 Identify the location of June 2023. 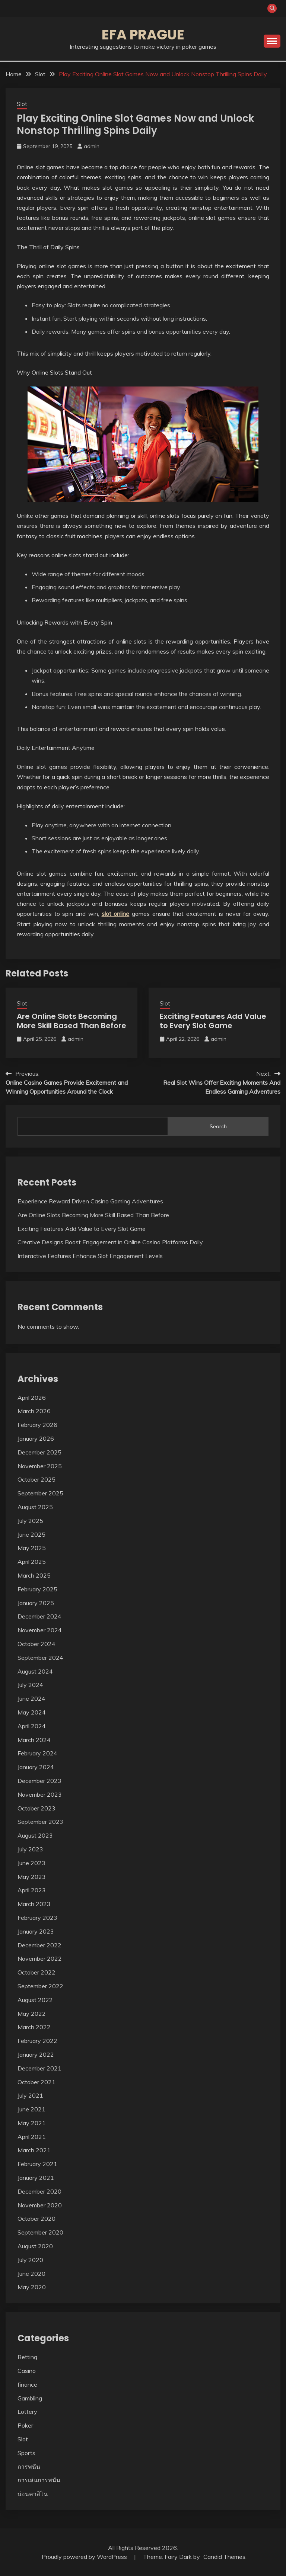
(31, 1863).